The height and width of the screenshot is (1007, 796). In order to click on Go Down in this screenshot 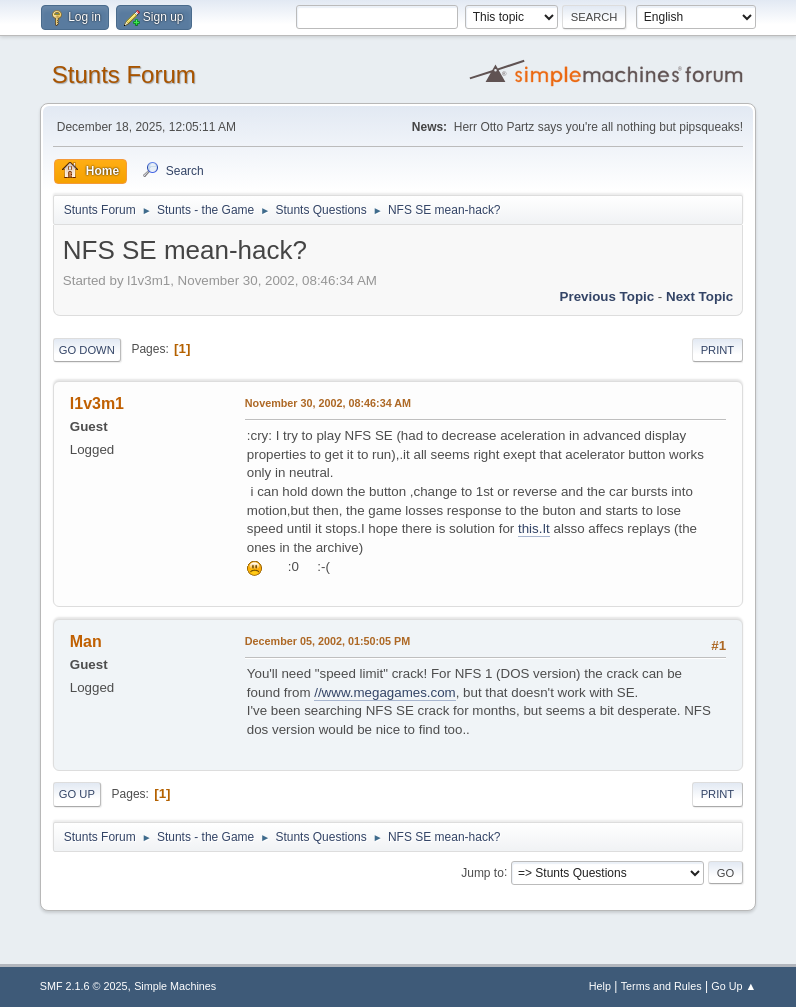, I will do `click(87, 350)`.